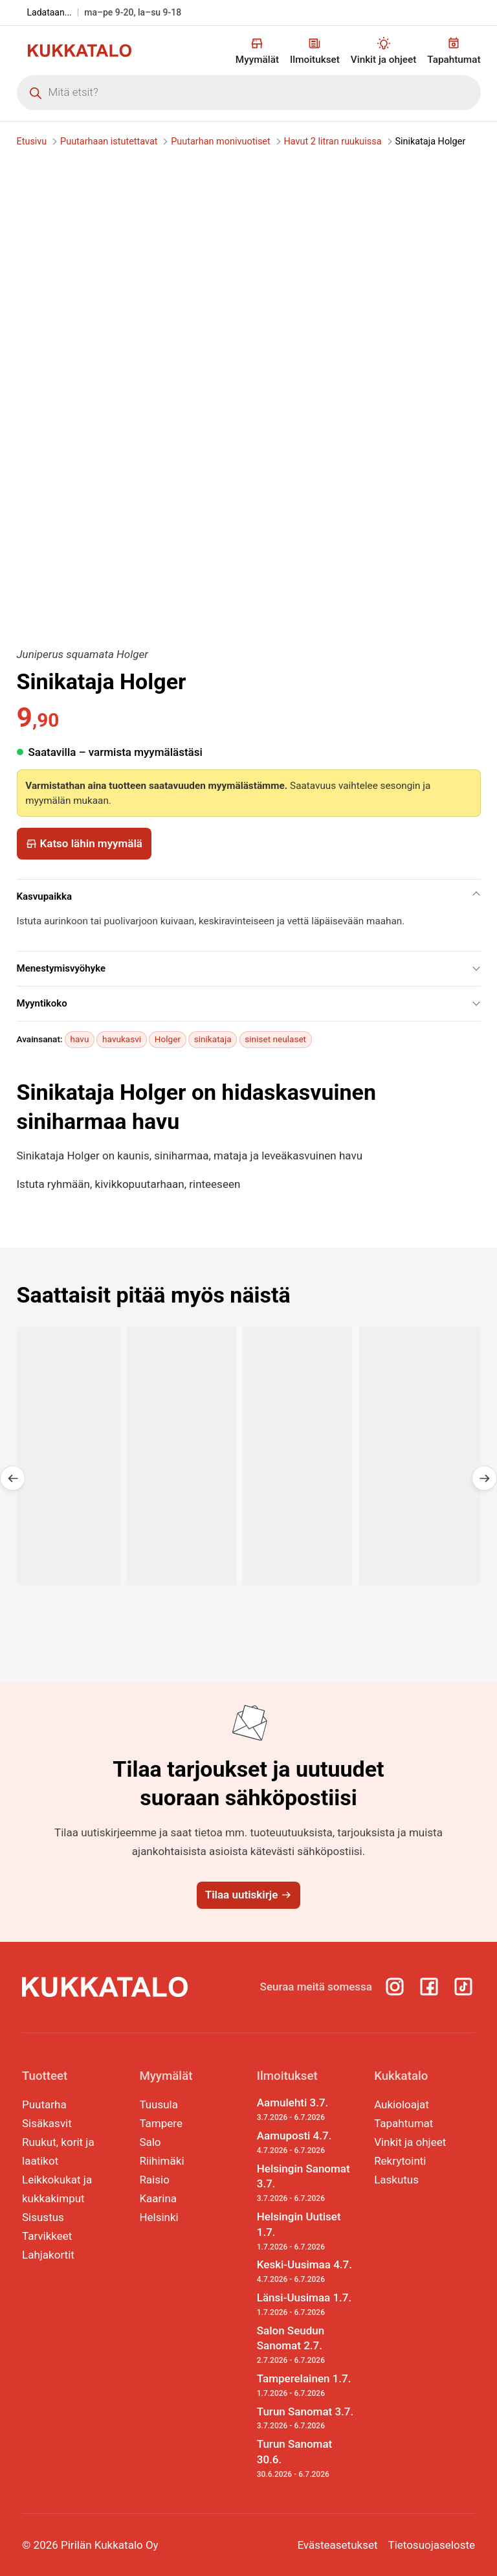  What do you see at coordinates (32, 141) in the screenshot?
I see `Etusivu` at bounding box center [32, 141].